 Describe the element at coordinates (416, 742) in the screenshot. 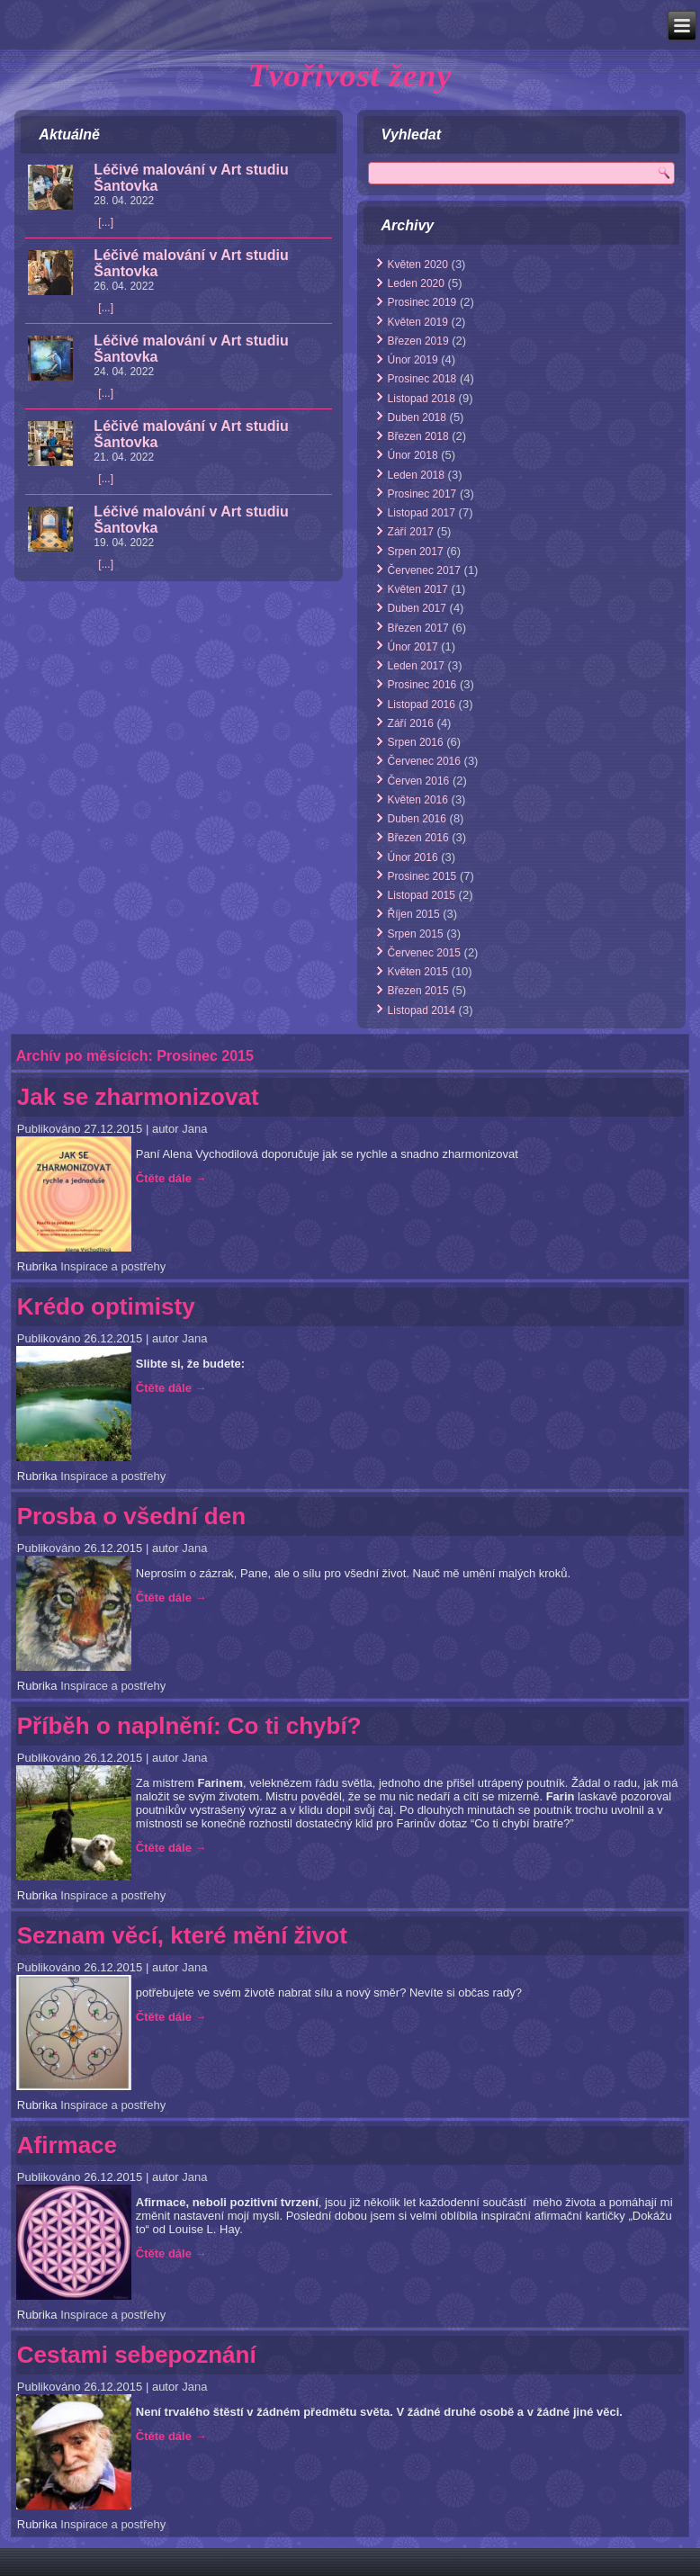

I see `Srpen 2016` at that location.